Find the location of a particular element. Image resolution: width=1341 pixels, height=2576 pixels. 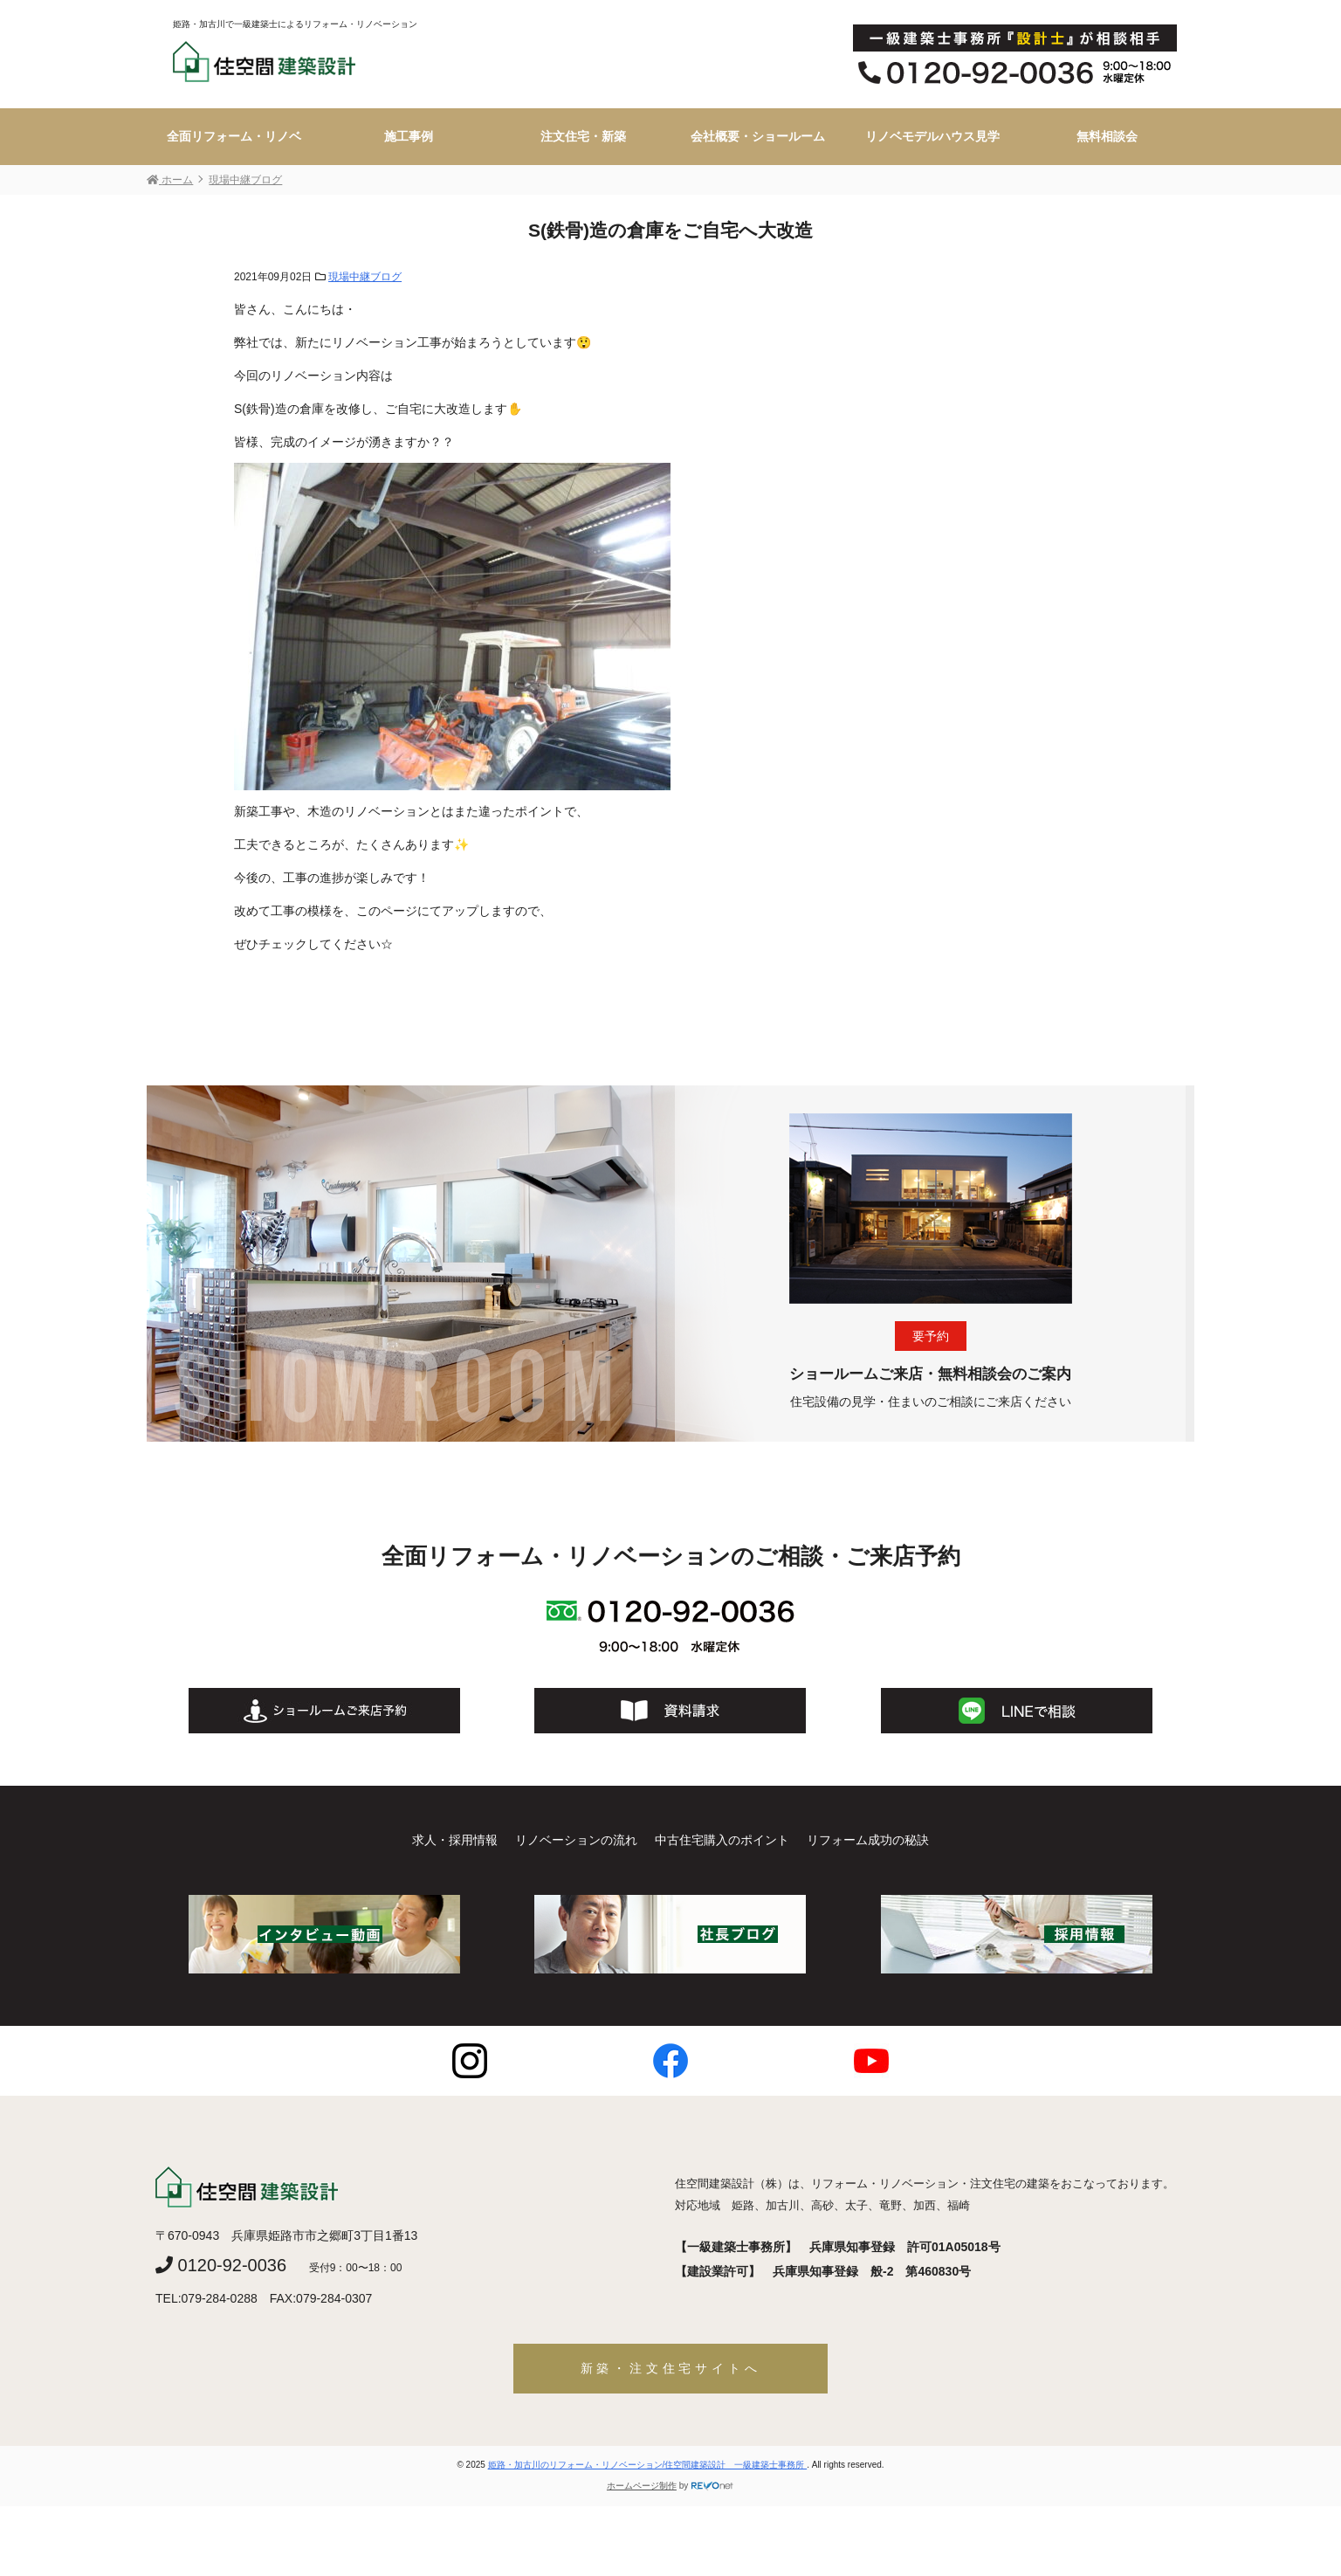

無料相談会 is located at coordinates (1107, 136).